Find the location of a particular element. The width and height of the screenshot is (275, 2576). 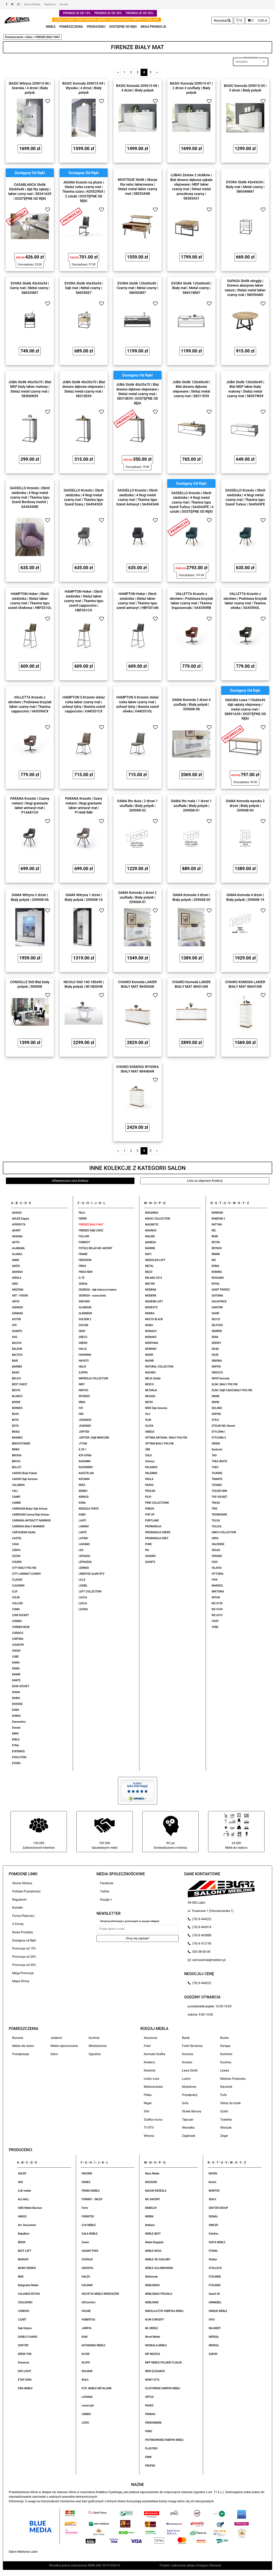

MODENA is located at coordinates (150, 1289).